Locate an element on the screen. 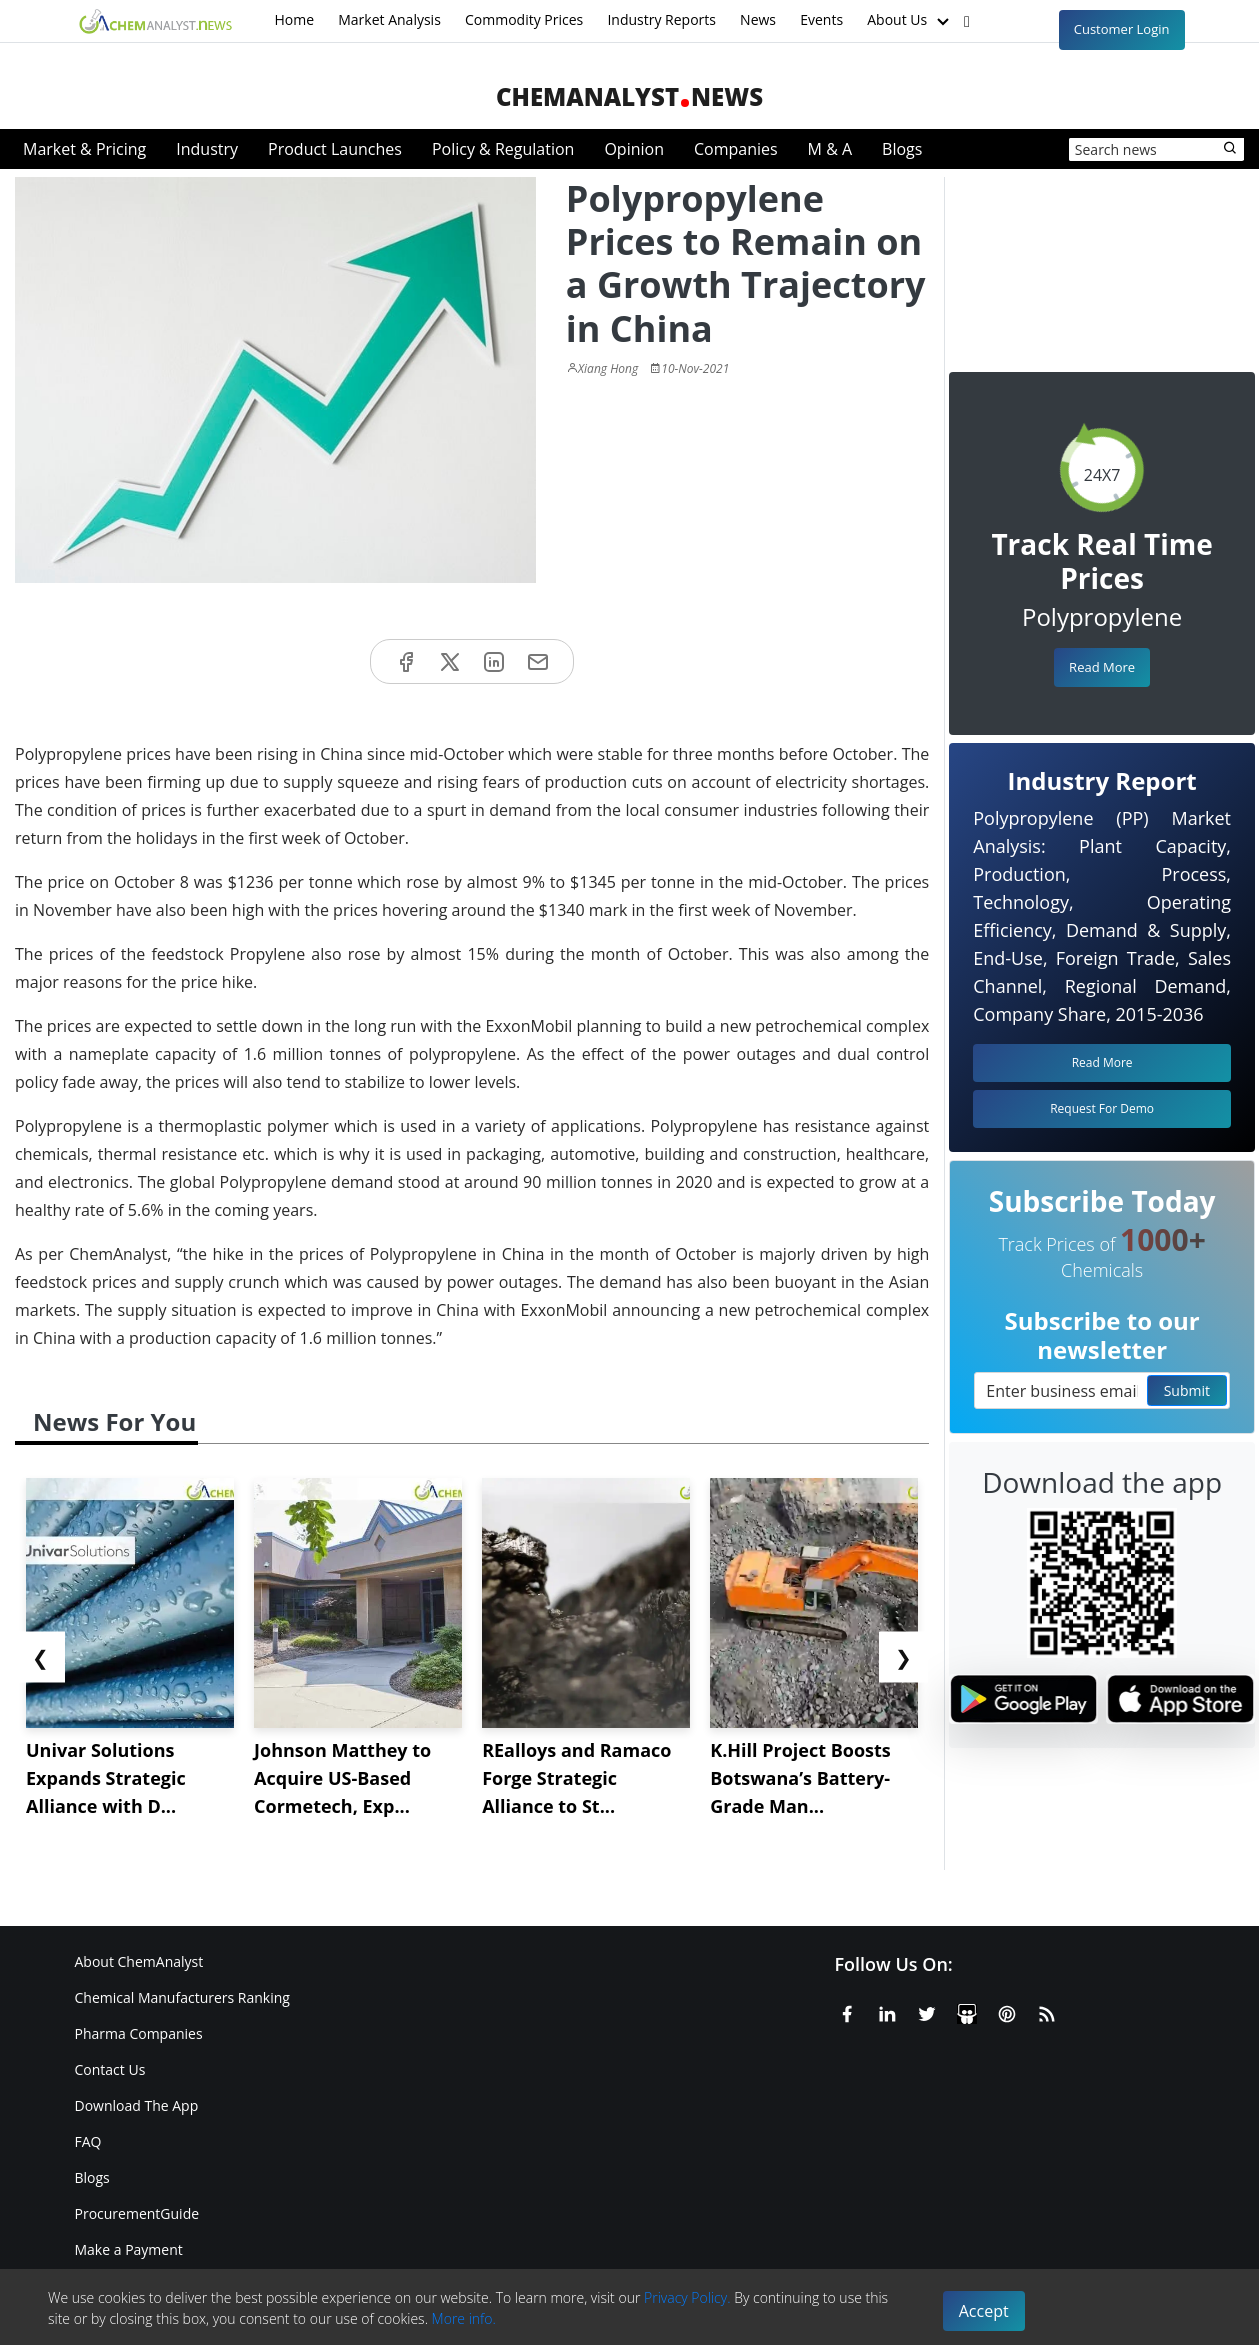  About Us is located at coordinates (910, 21).